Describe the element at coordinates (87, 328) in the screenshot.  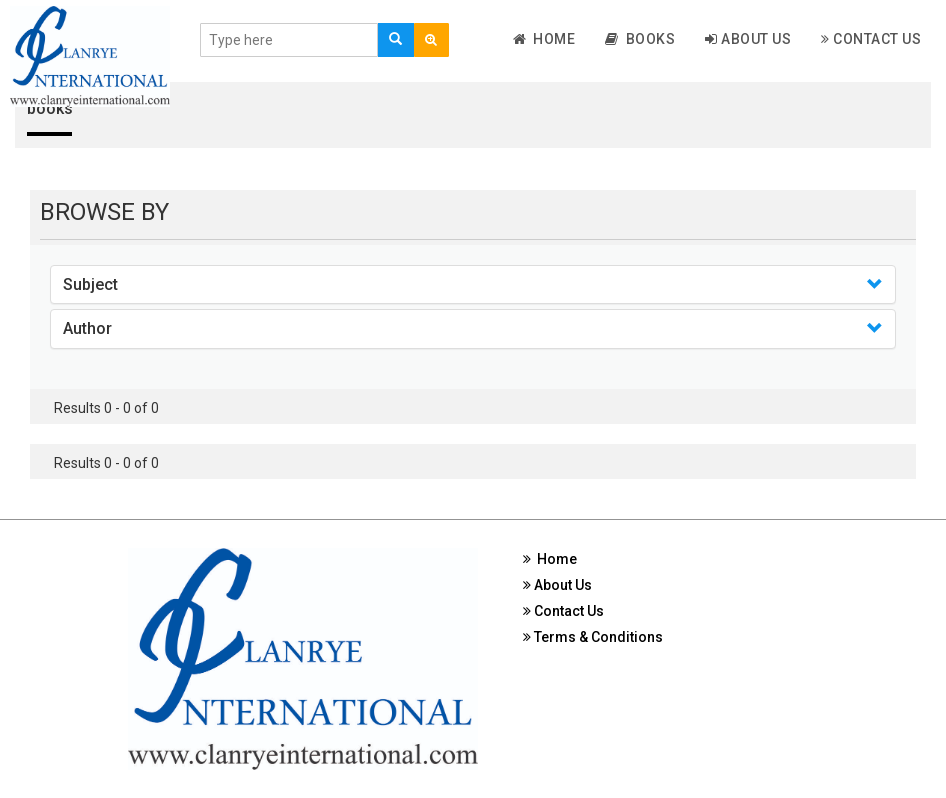
I see `Author` at that location.